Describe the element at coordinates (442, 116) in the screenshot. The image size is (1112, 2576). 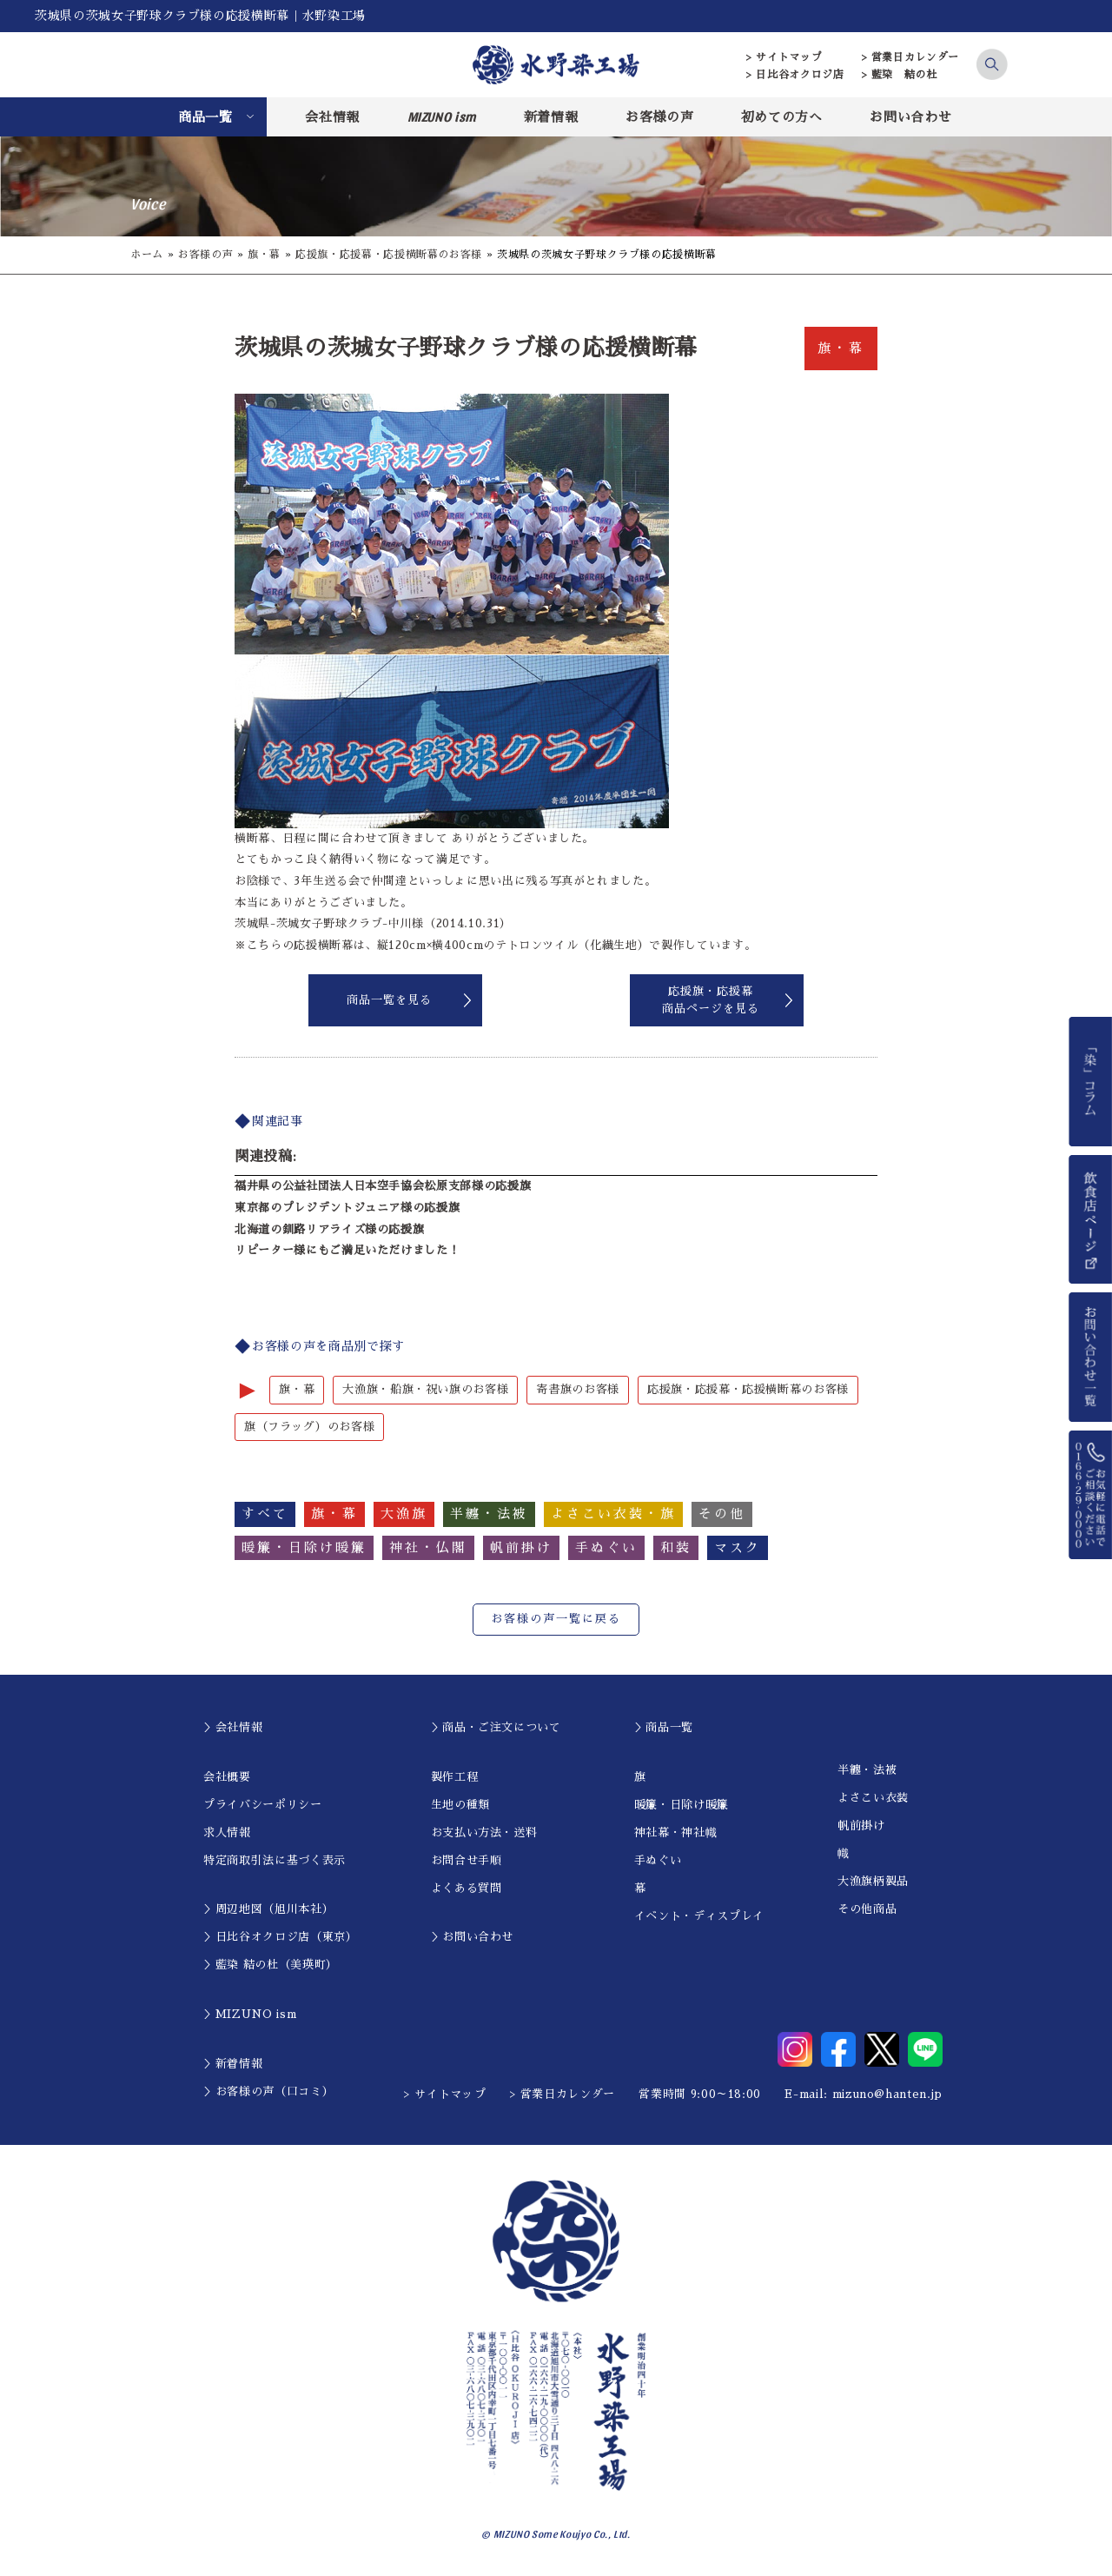
I see `MIZUNO ism` at that location.